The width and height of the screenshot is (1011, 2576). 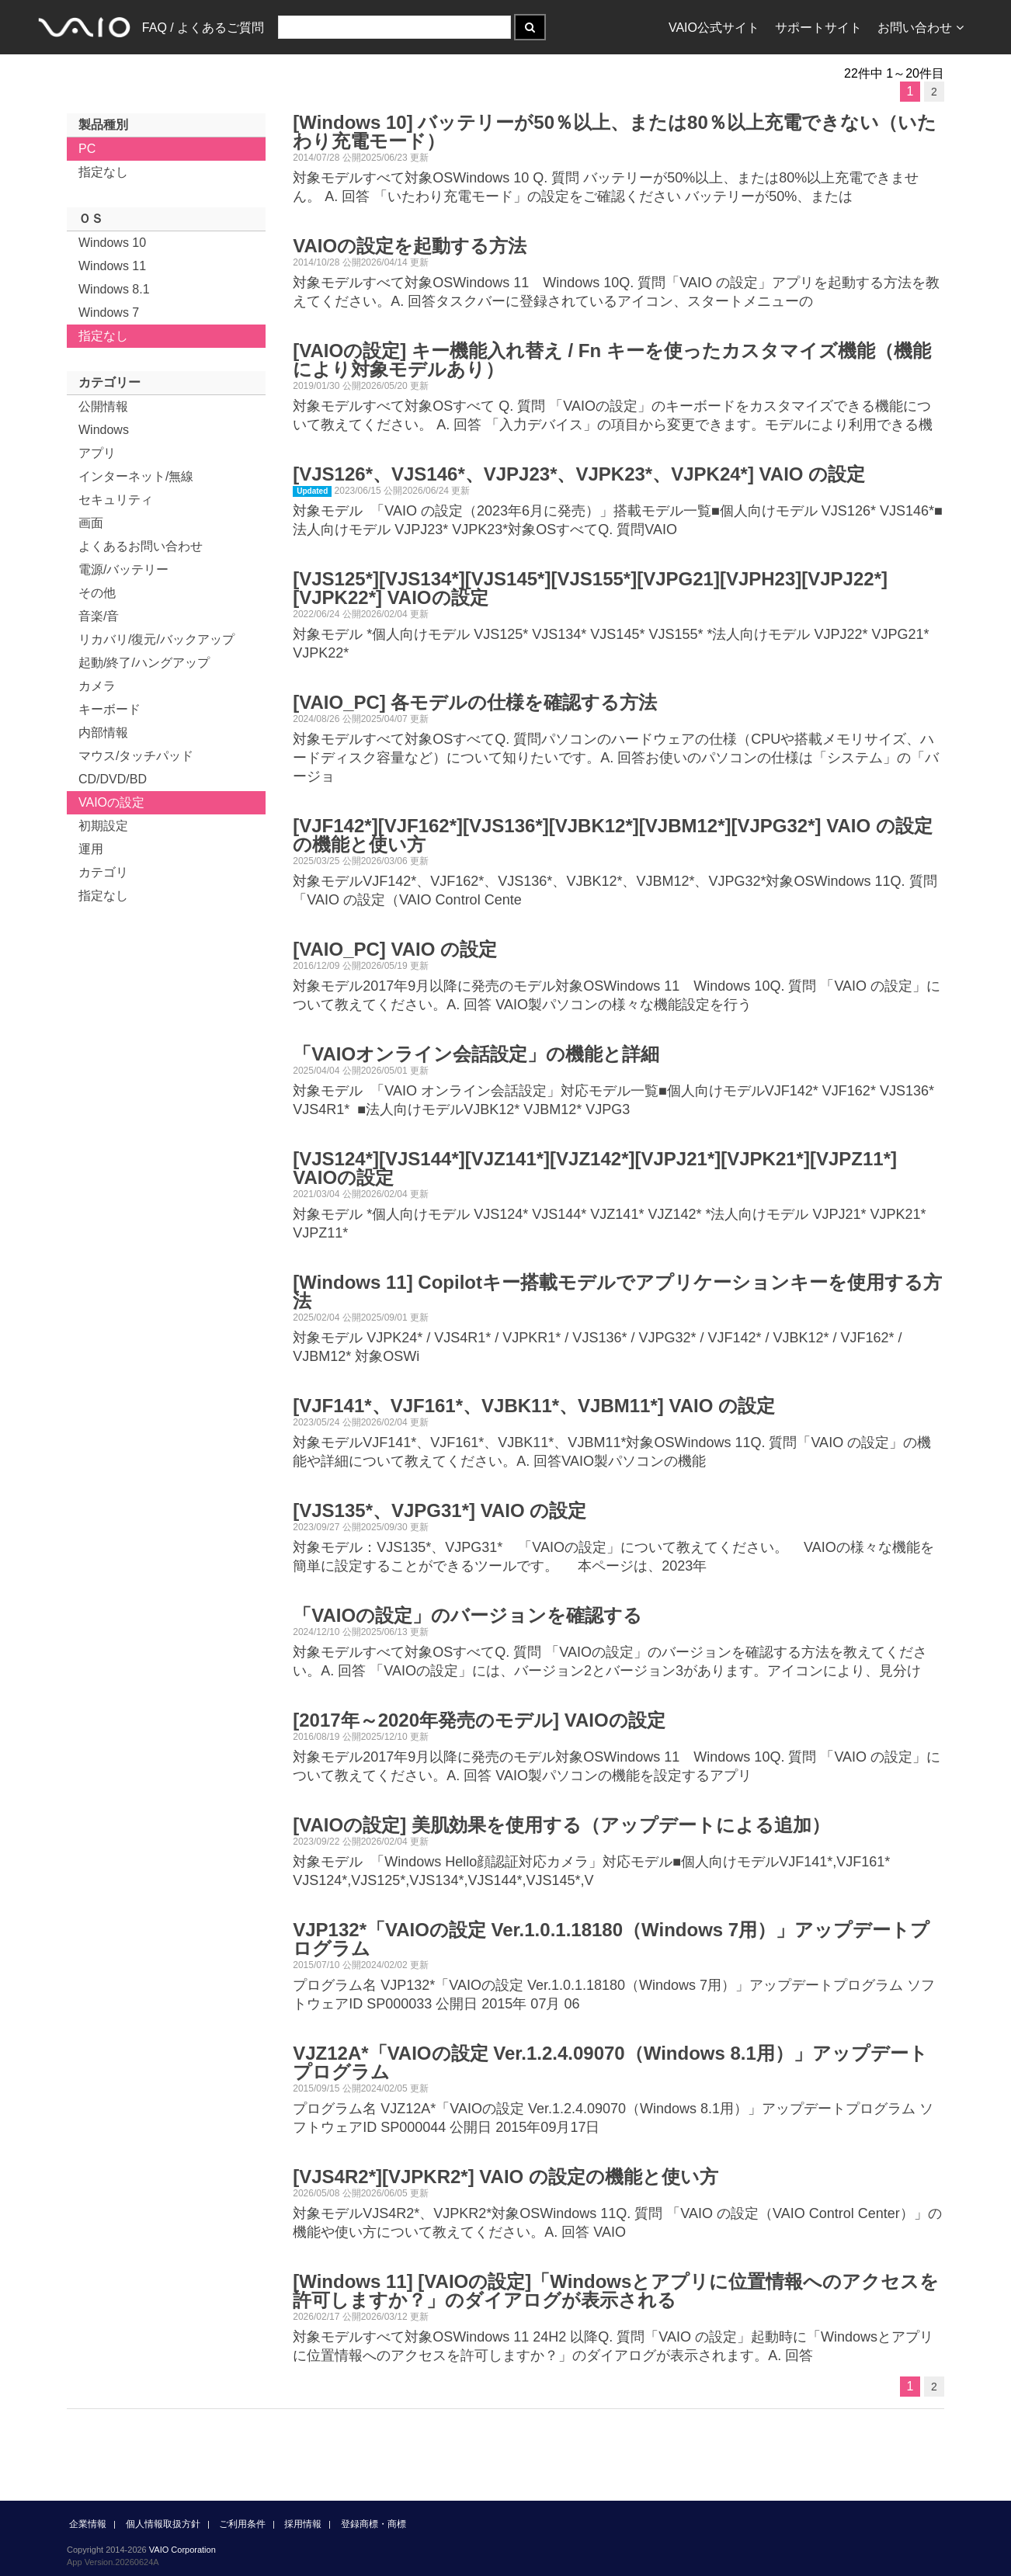 I want to click on セキュリティ, so click(x=115, y=499).